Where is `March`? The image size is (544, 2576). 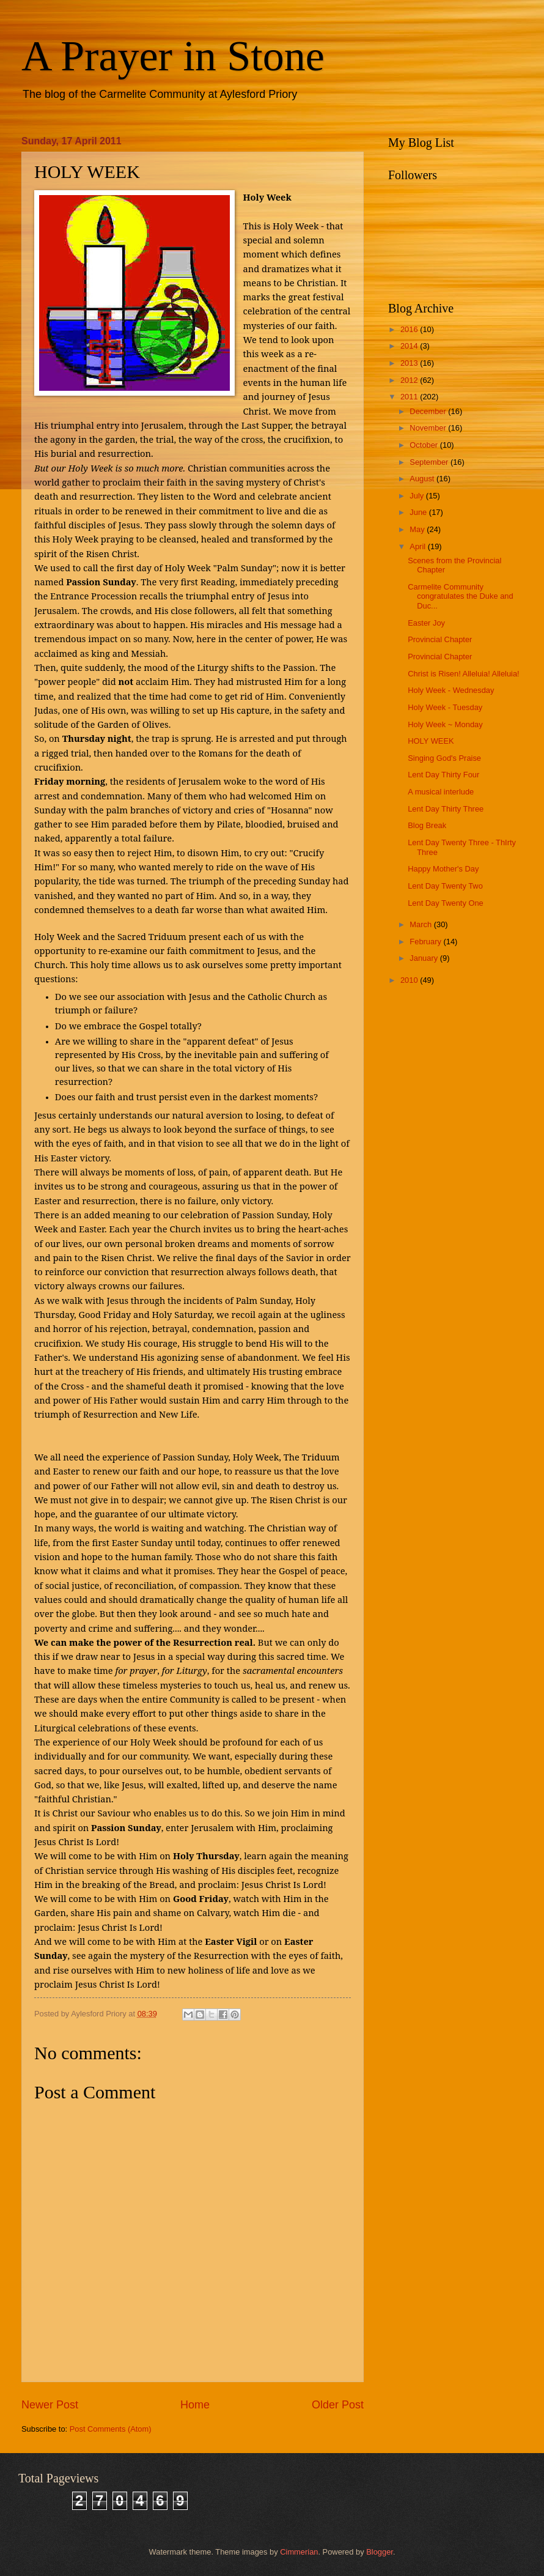
March is located at coordinates (421, 924).